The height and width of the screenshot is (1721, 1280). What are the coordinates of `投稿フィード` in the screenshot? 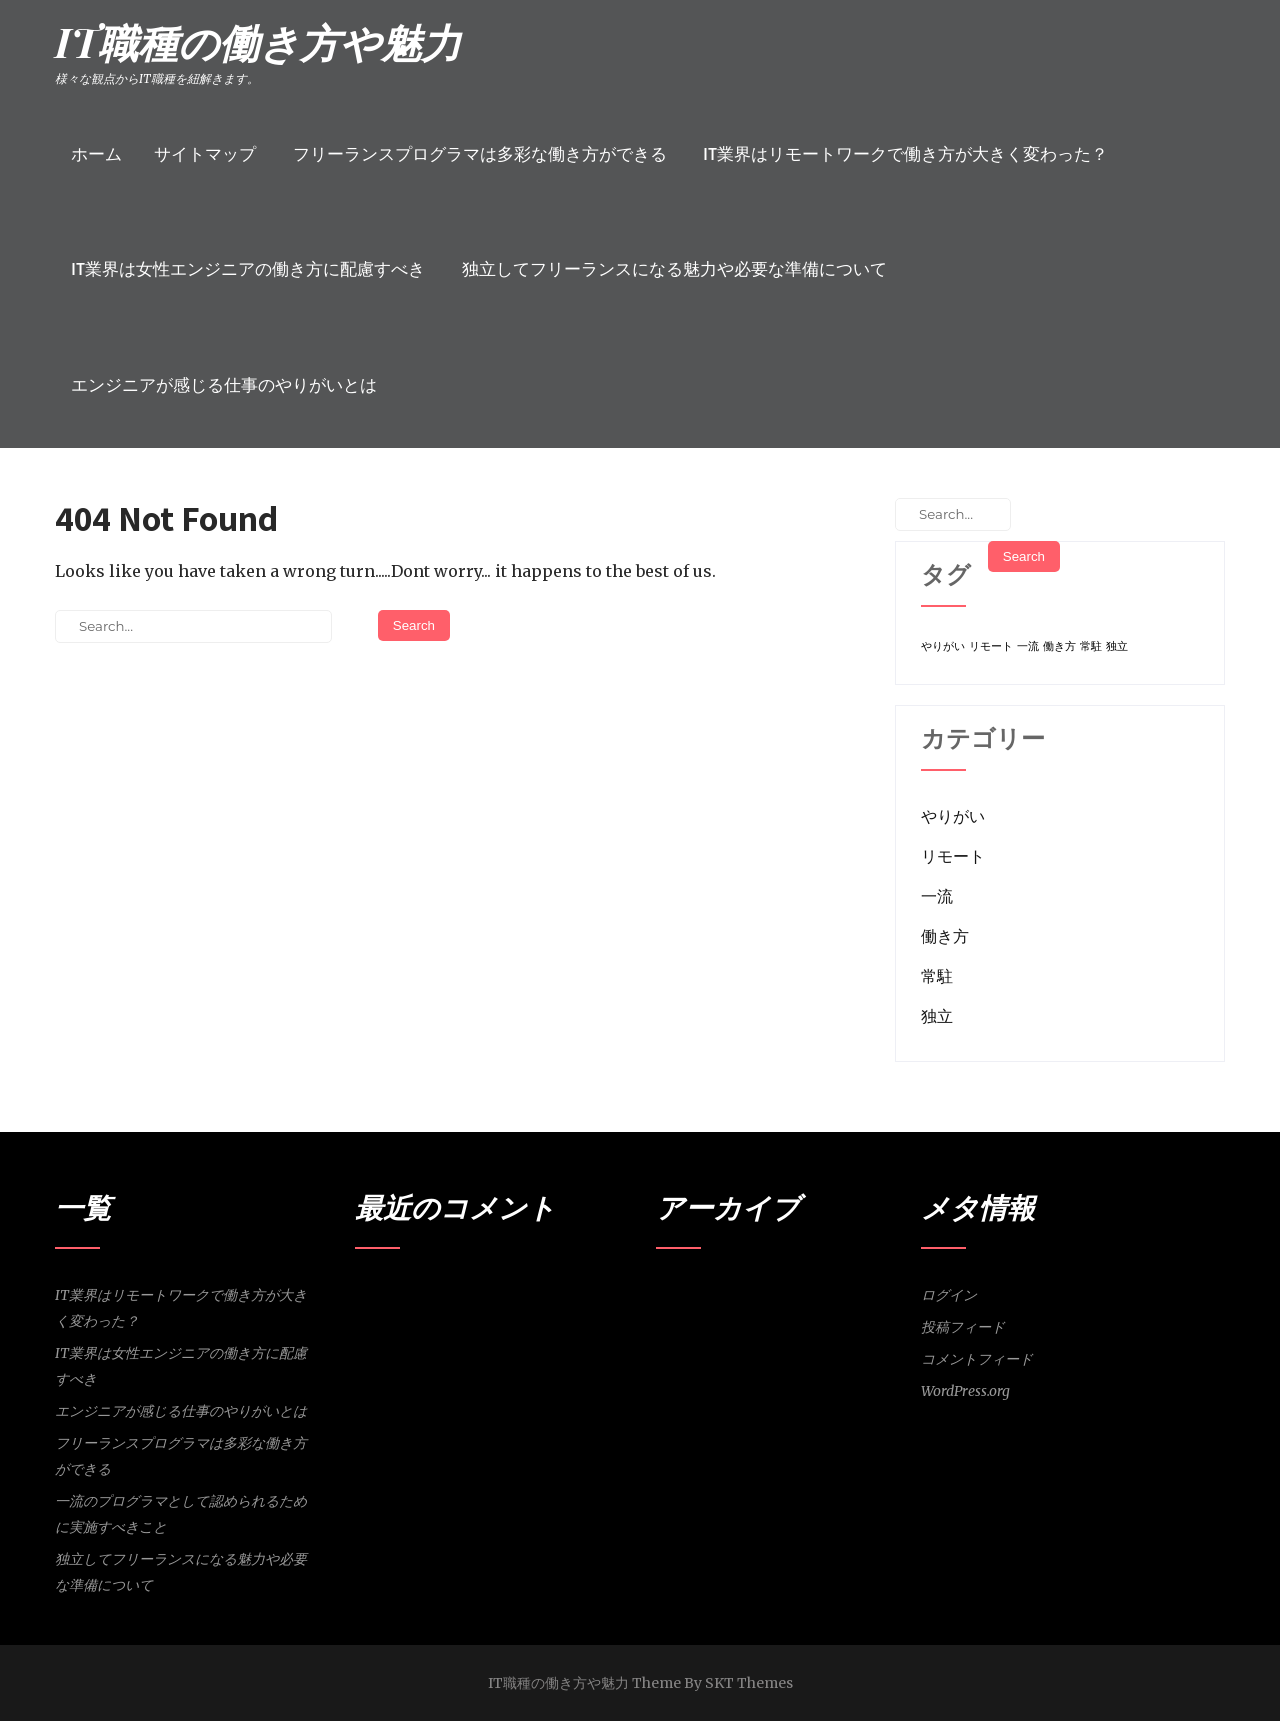 It's located at (963, 1327).